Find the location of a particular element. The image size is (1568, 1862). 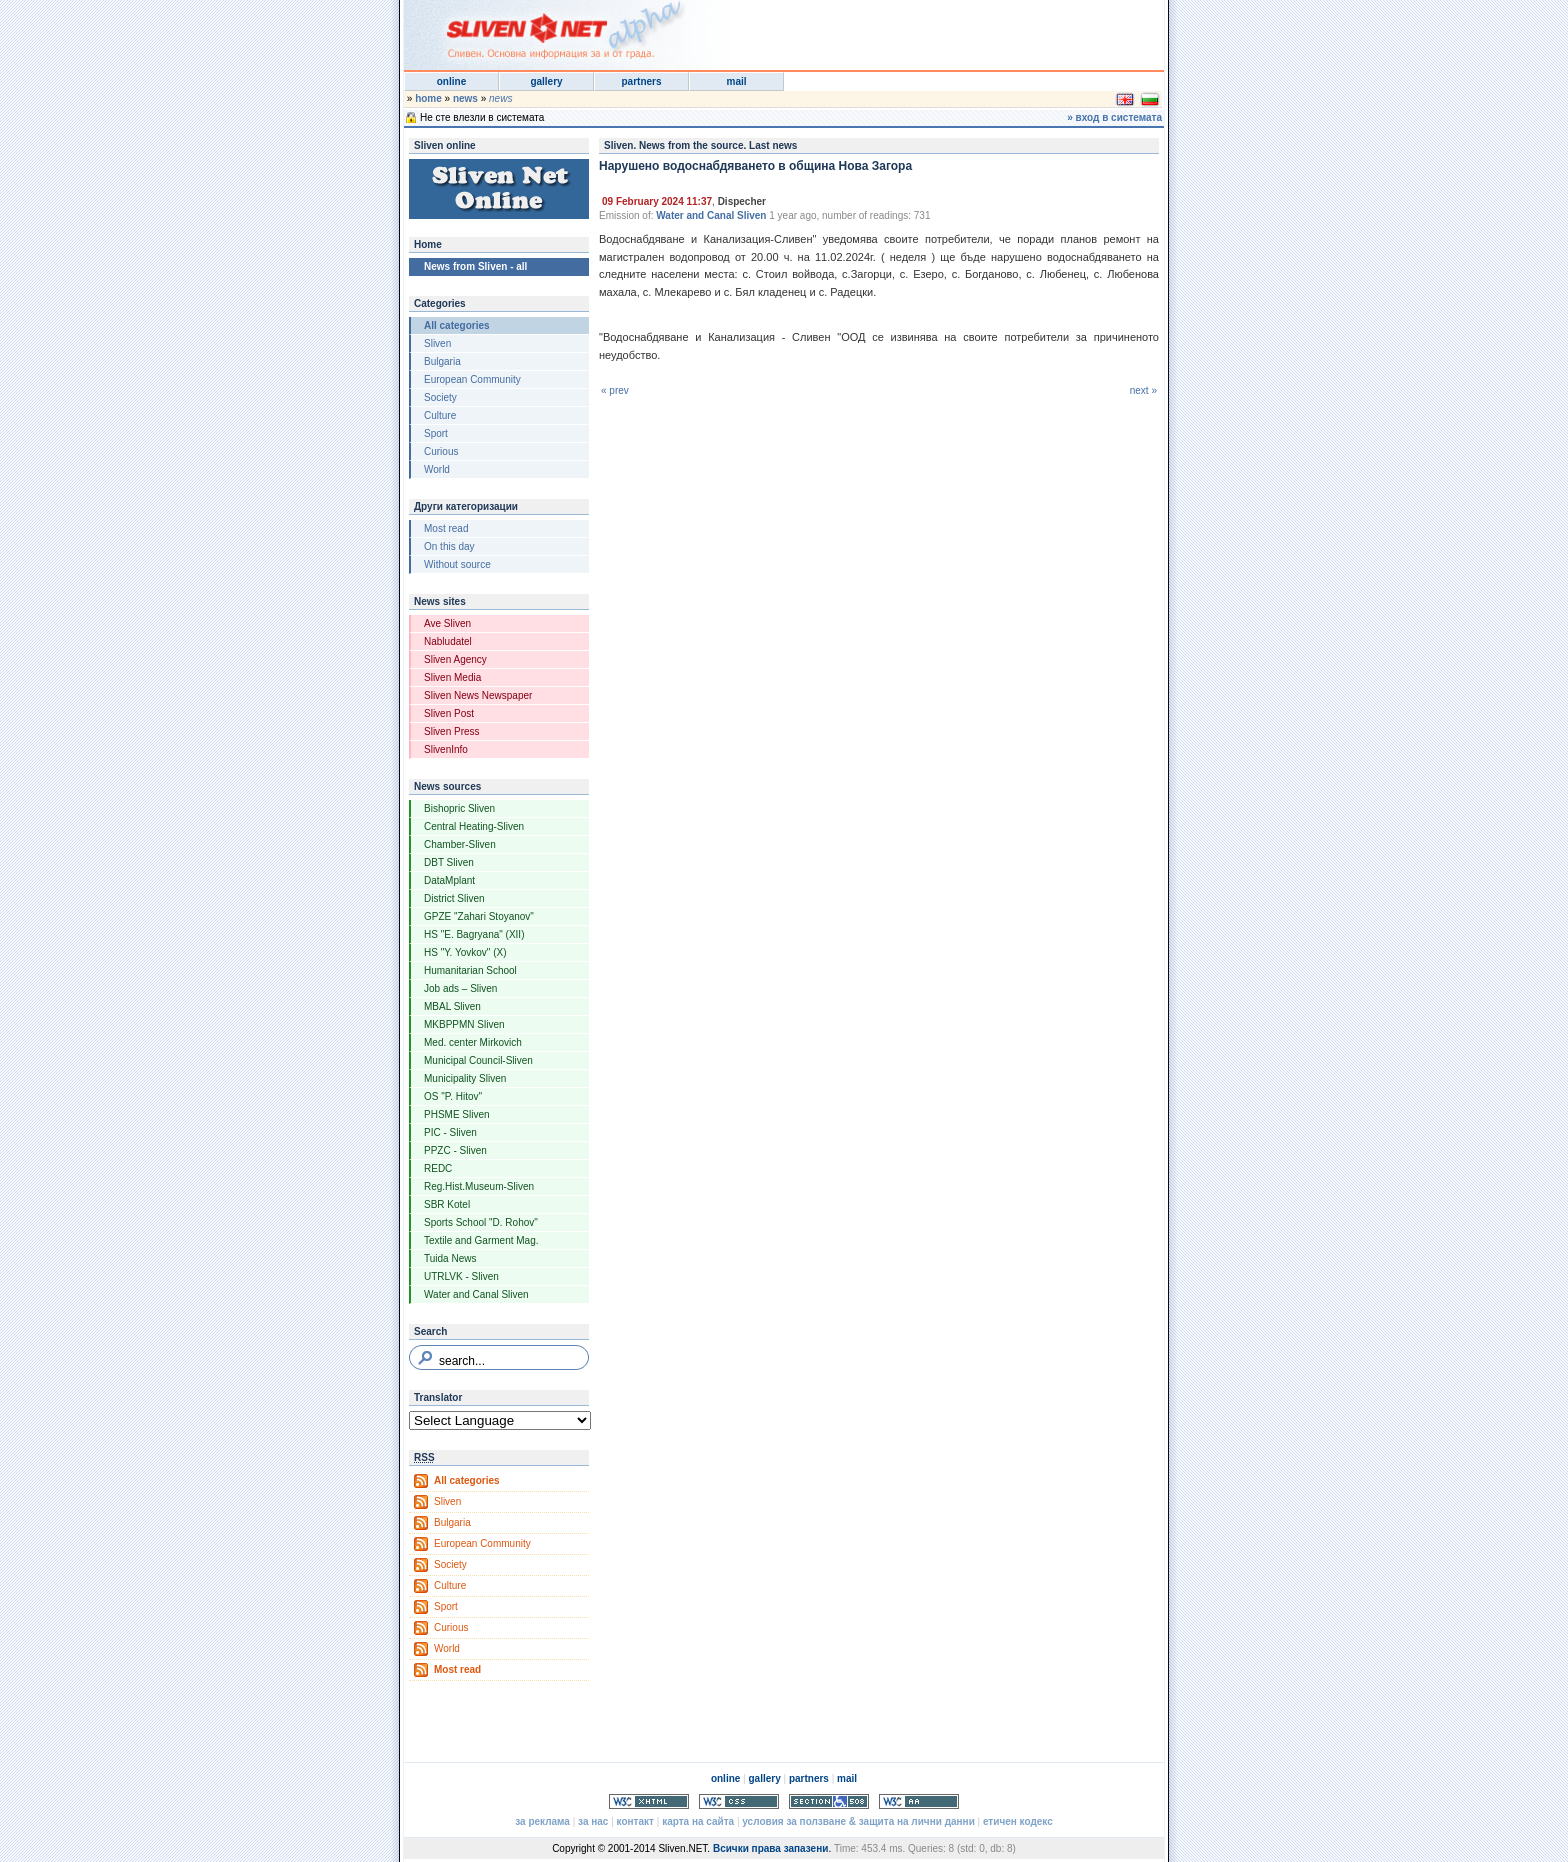

HS "Y. Yovkov" (X) is located at coordinates (465, 952).